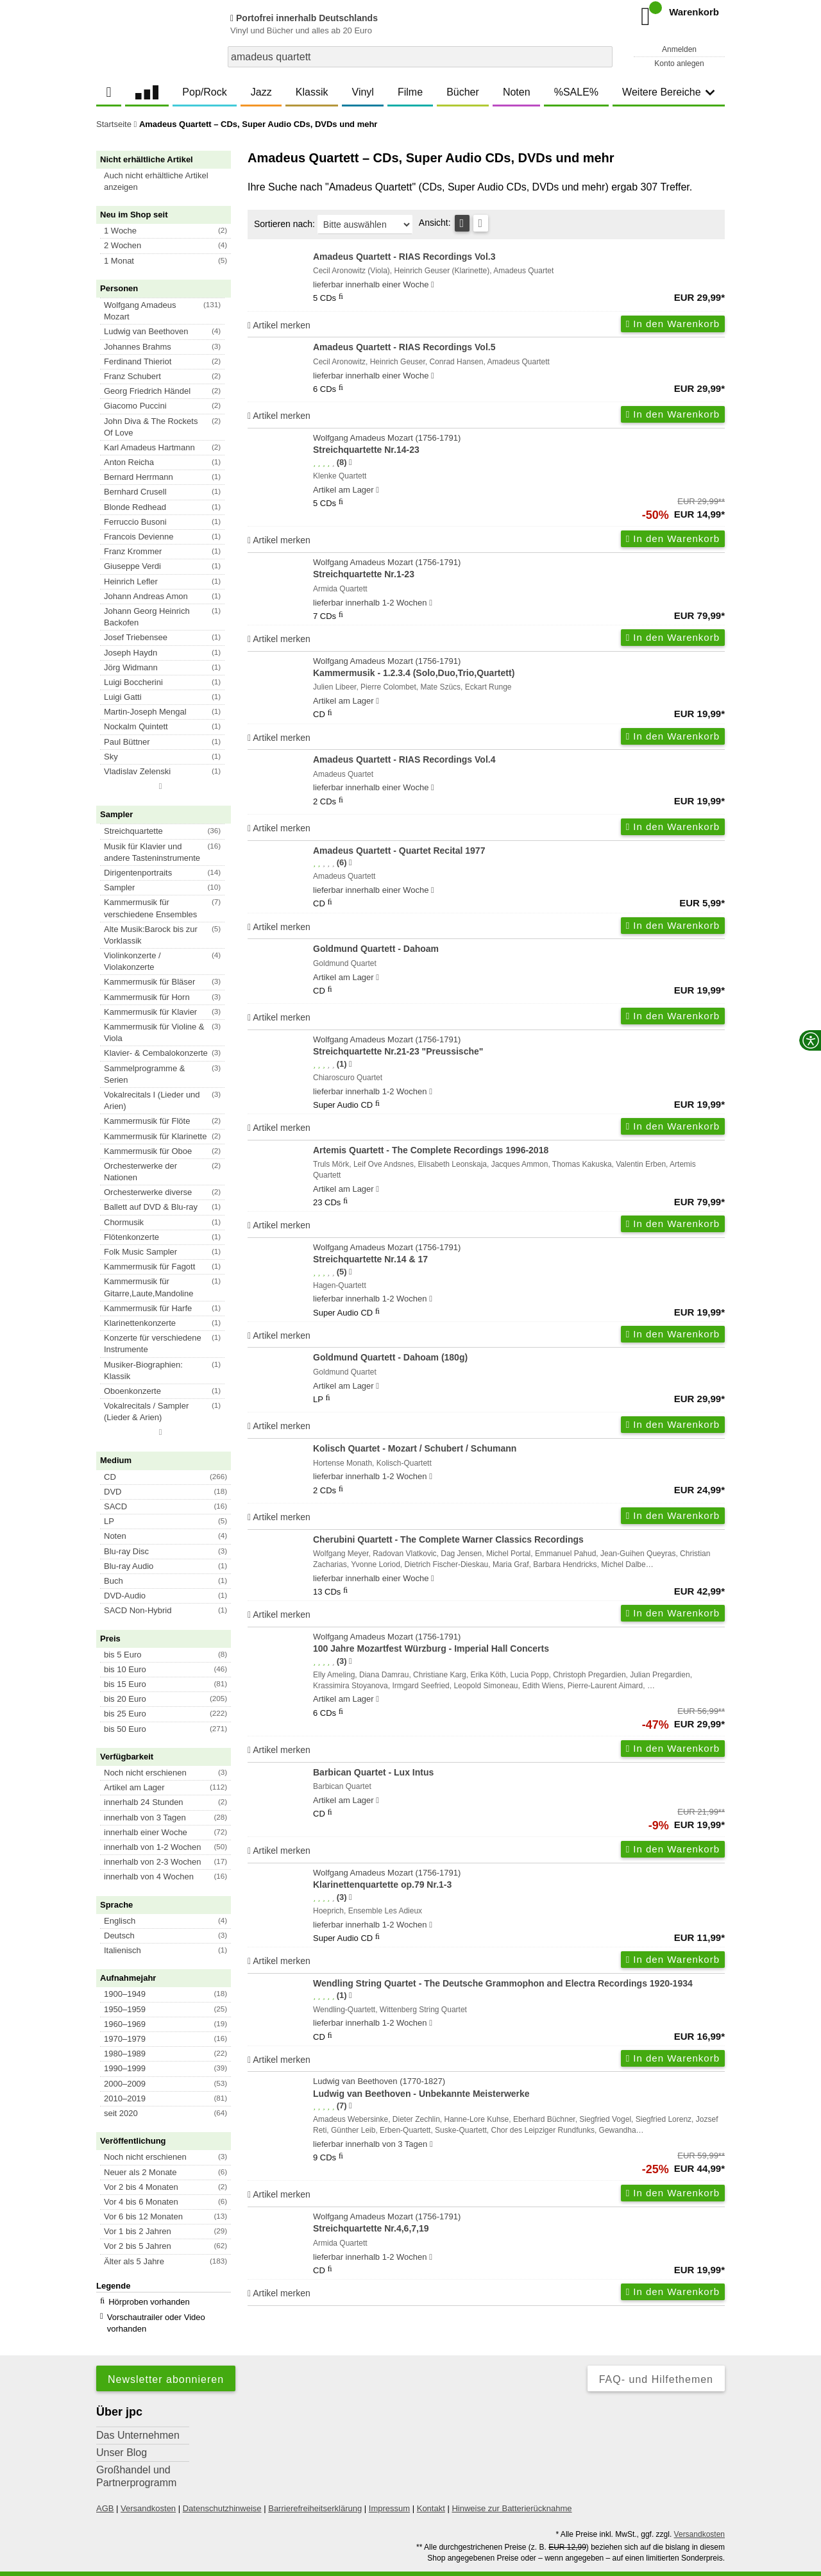 Image resolution: width=821 pixels, height=2576 pixels. Describe the element at coordinates (516, 92) in the screenshot. I see `Noten` at that location.